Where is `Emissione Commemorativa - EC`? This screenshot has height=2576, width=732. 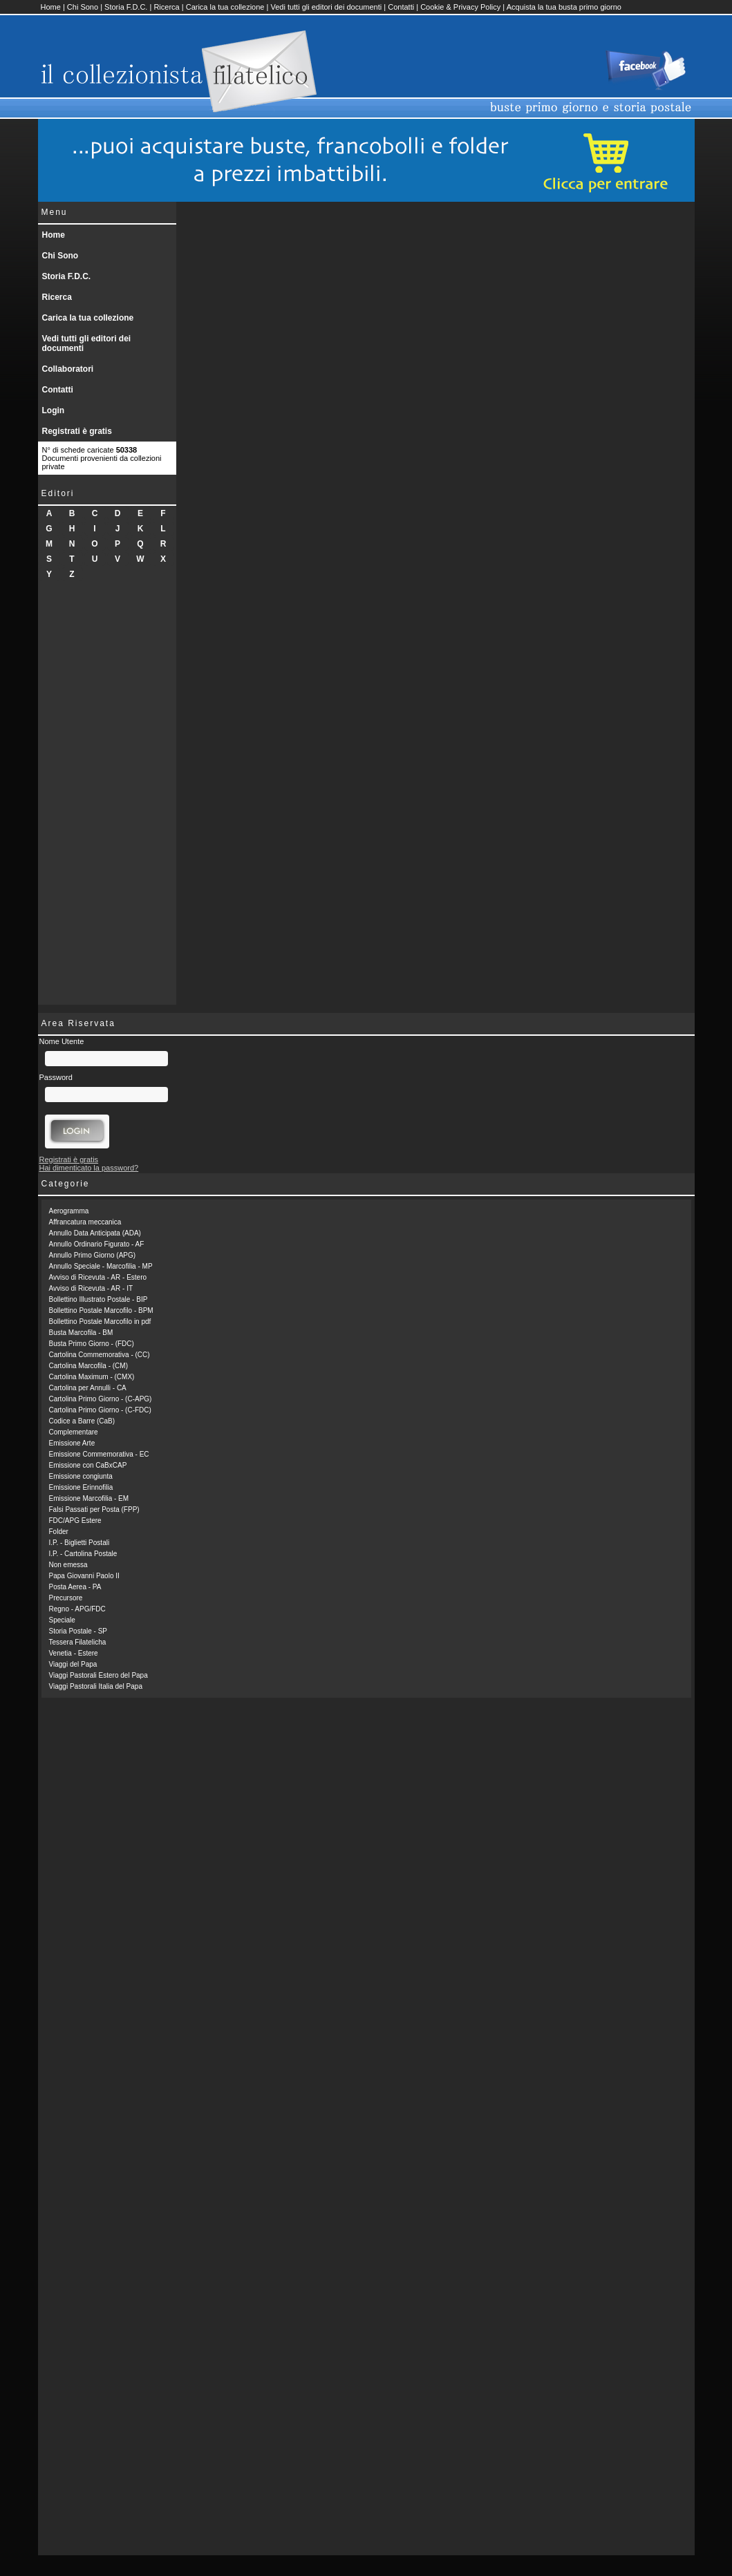
Emissione Commemorativa - EC is located at coordinates (99, 1454).